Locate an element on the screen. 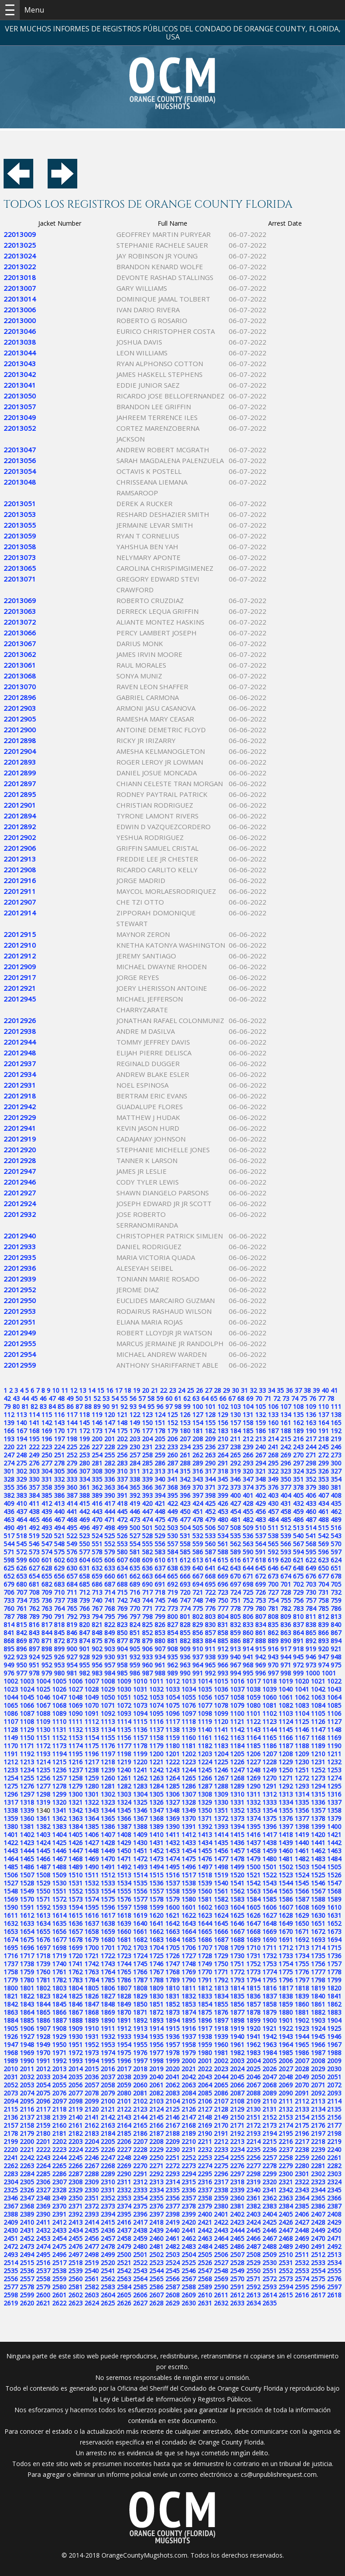 This screenshot has height=2576, width=345. 2183 is located at coordinates (91, 2133).